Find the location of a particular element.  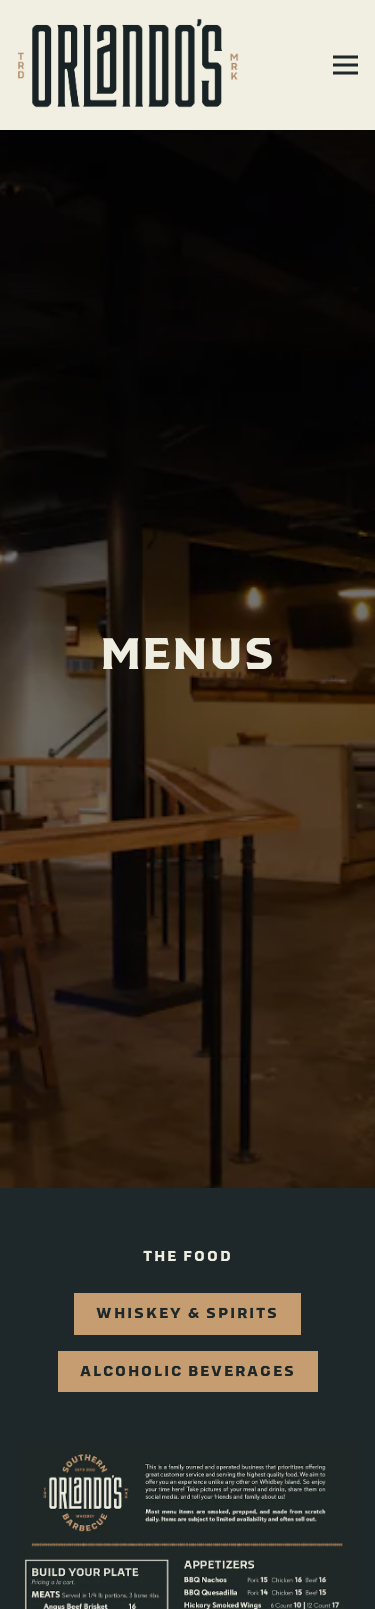

Alcoholic Beverages [tab] is located at coordinates (188, 1345).